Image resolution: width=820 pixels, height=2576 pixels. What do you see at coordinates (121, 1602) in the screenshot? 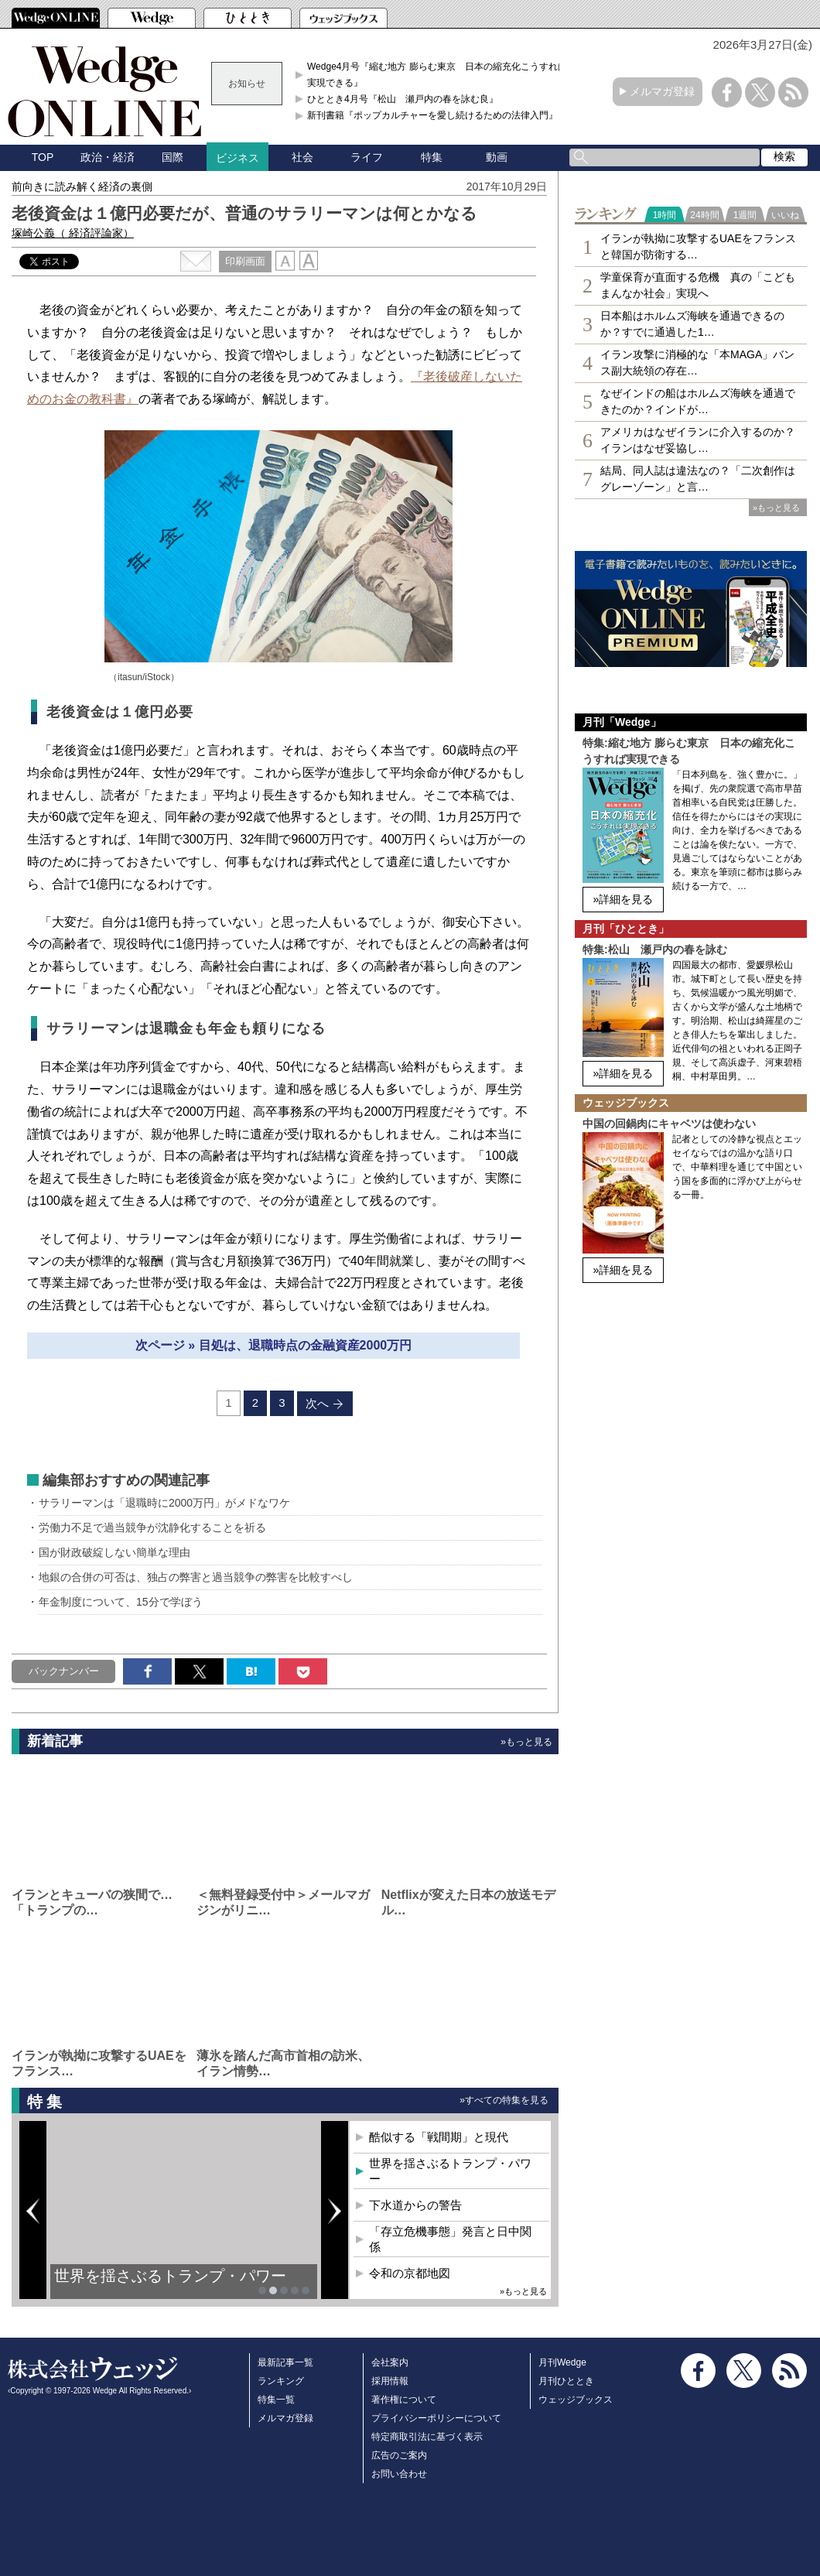
I see `年金制度について、15分で学ぼう` at bounding box center [121, 1602].